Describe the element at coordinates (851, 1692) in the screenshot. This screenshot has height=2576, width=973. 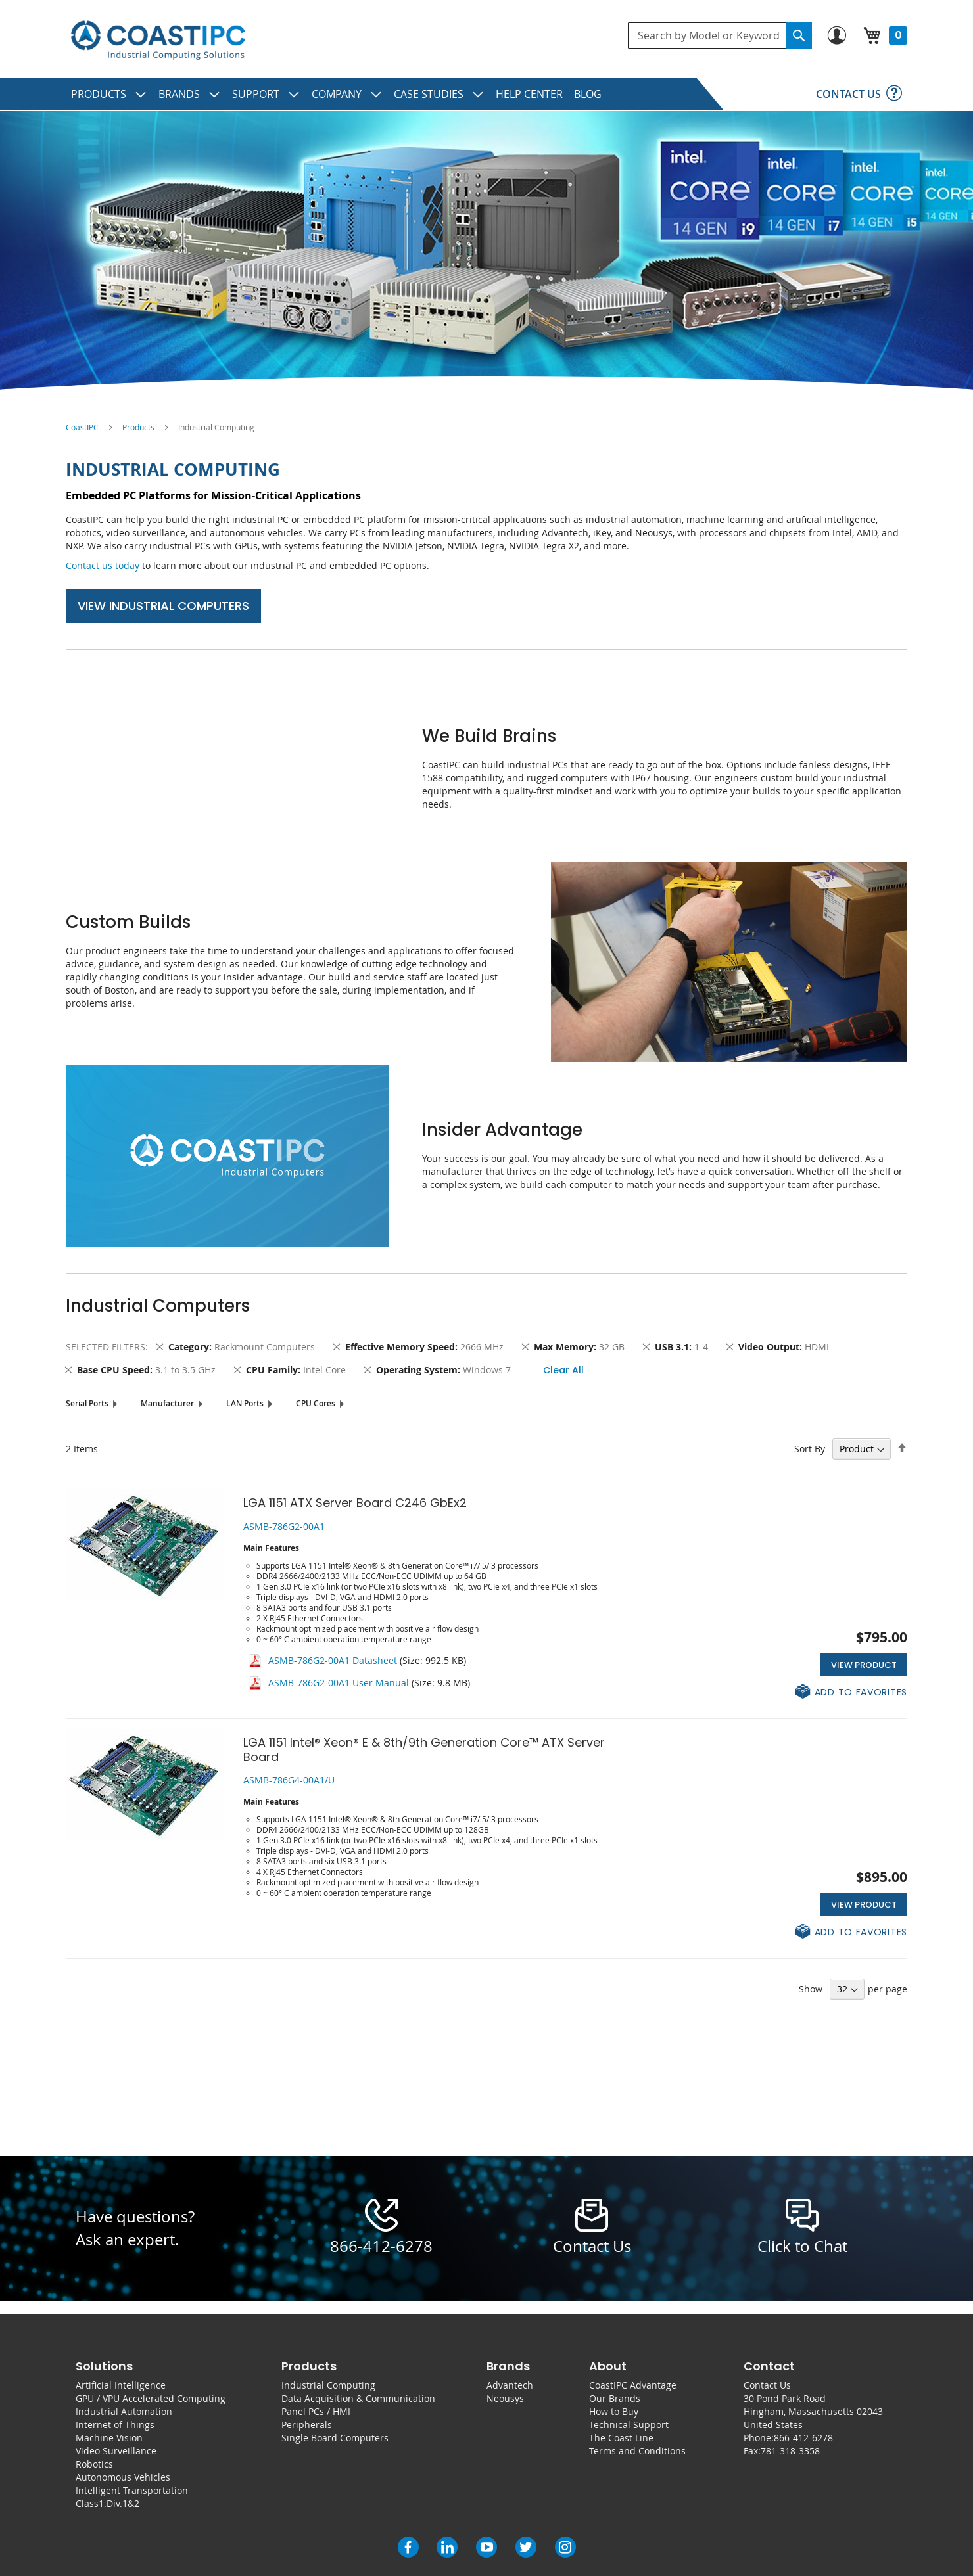
I see `[button]` at that location.